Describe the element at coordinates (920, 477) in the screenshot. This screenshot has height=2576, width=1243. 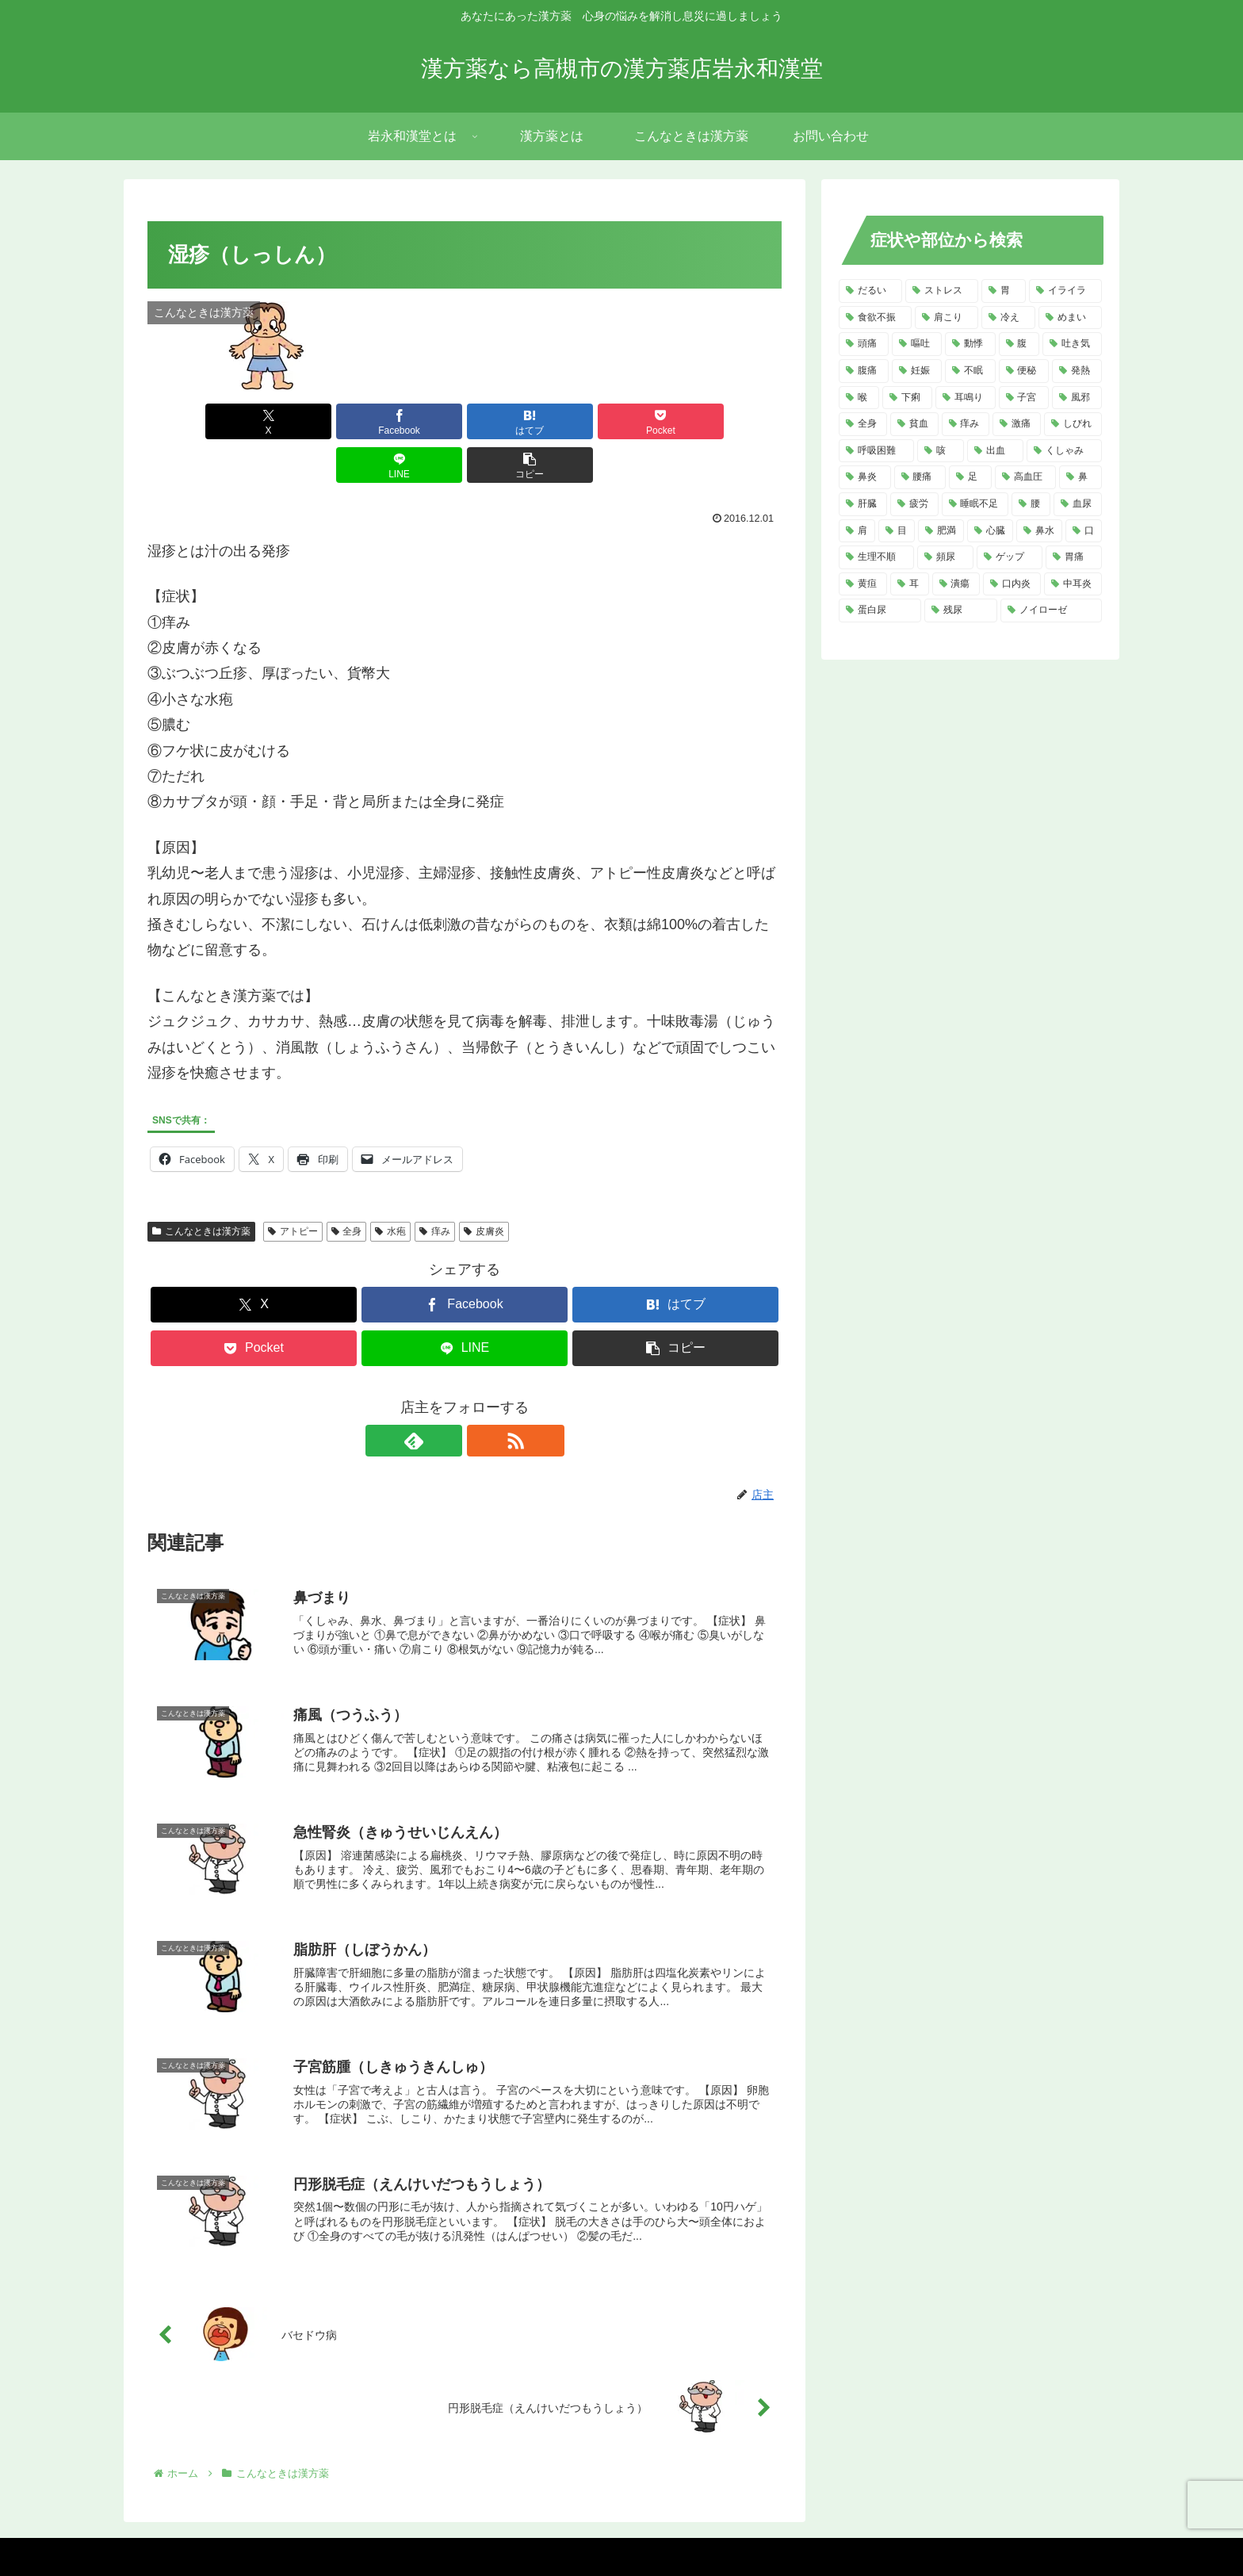
I see `[腰痛 (5個の項目)]` at that location.